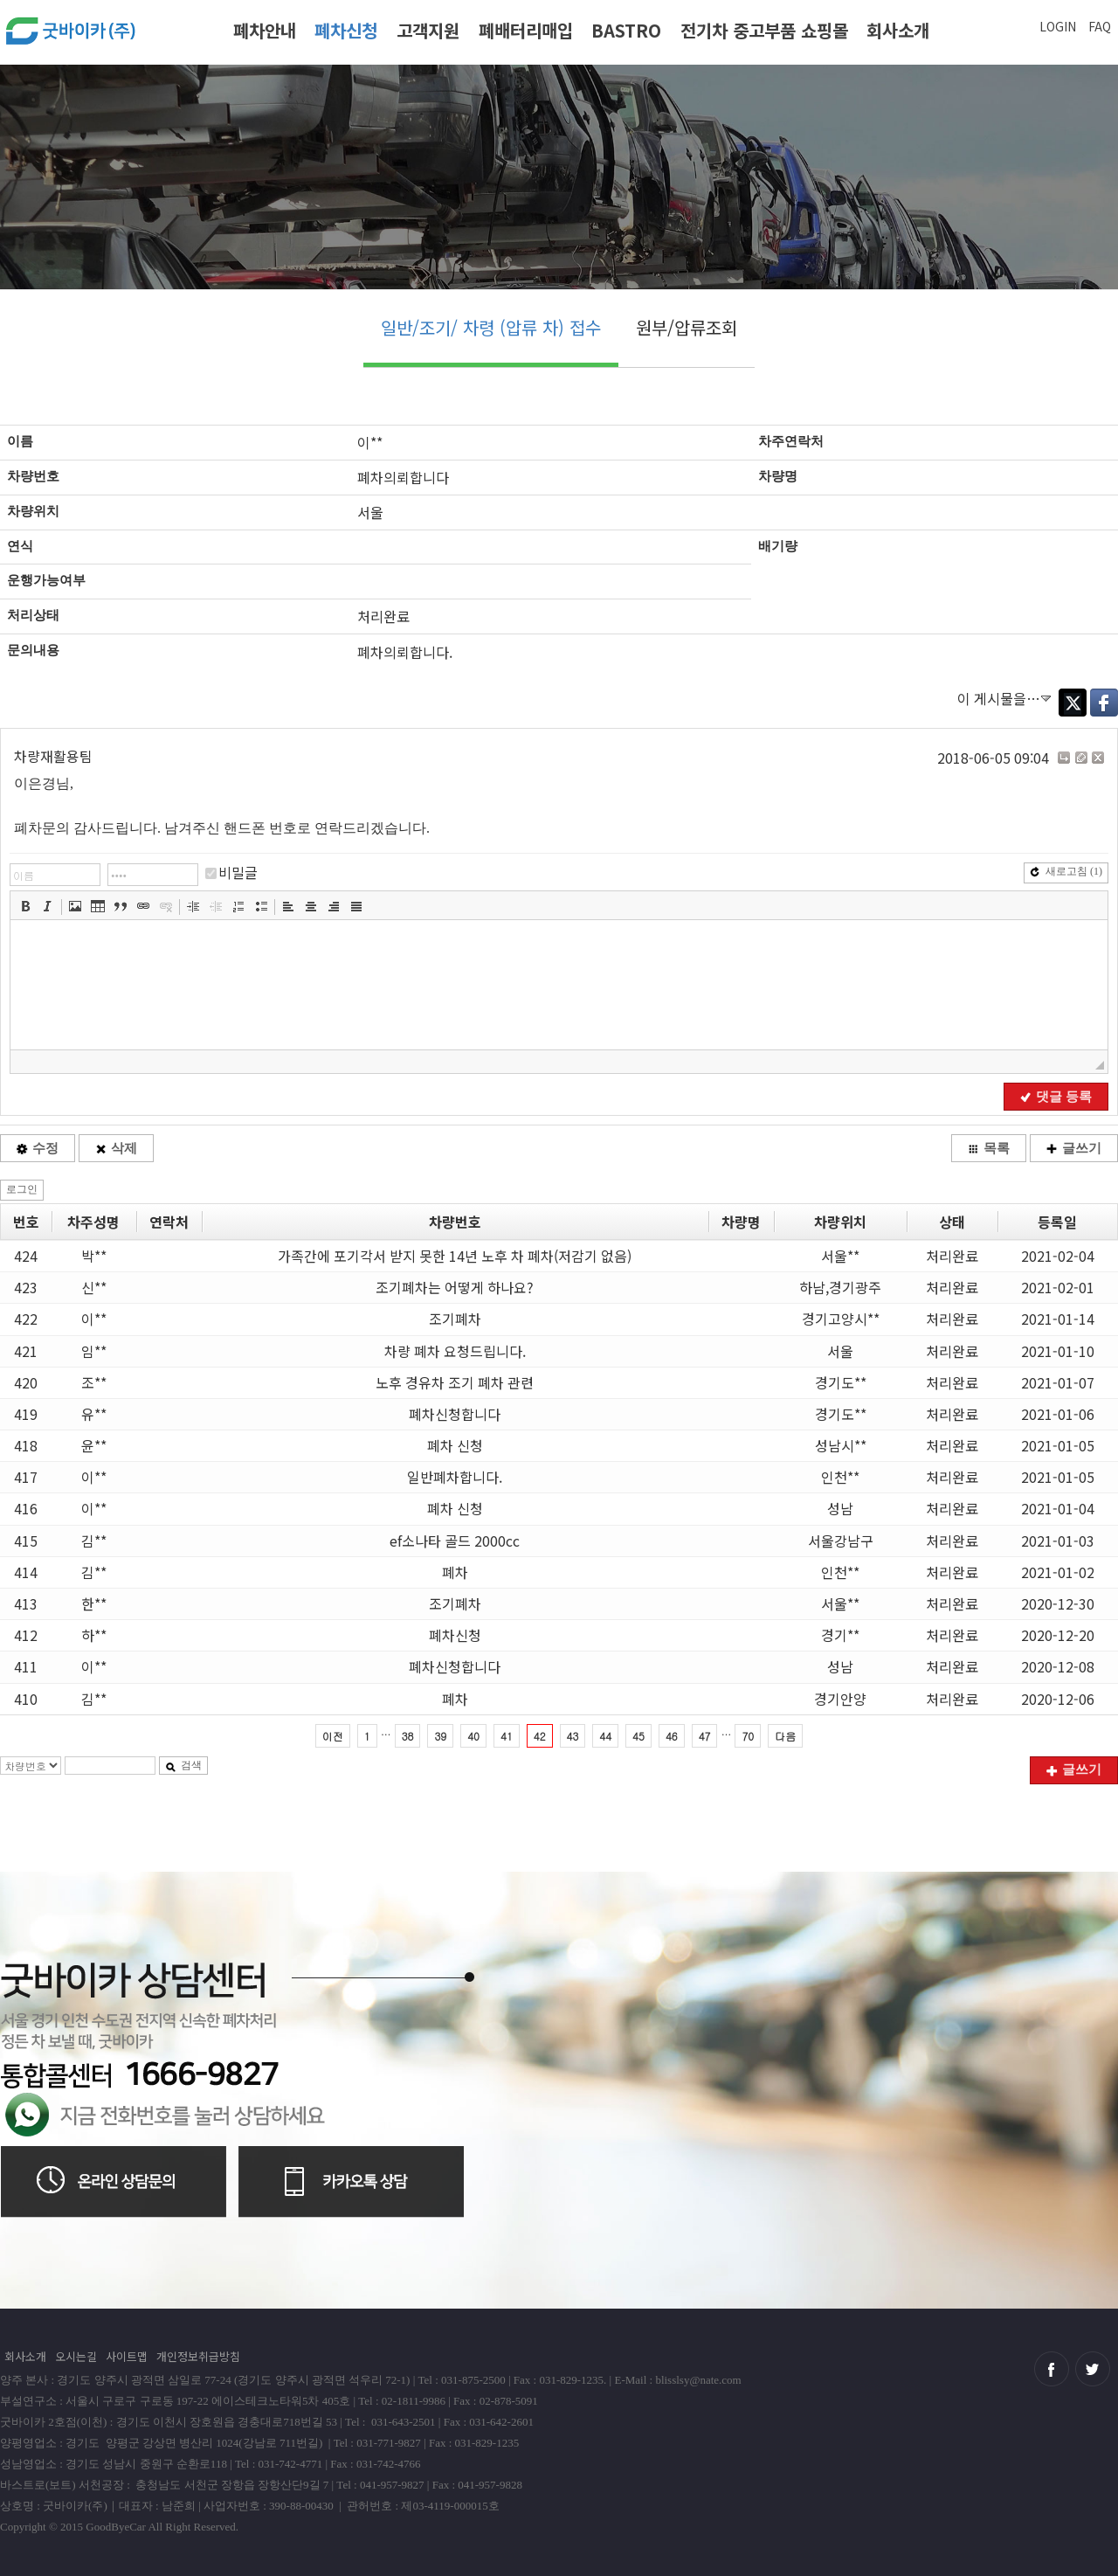 The height and width of the screenshot is (2576, 1118). What do you see at coordinates (26, 1634) in the screenshot?
I see `412` at bounding box center [26, 1634].